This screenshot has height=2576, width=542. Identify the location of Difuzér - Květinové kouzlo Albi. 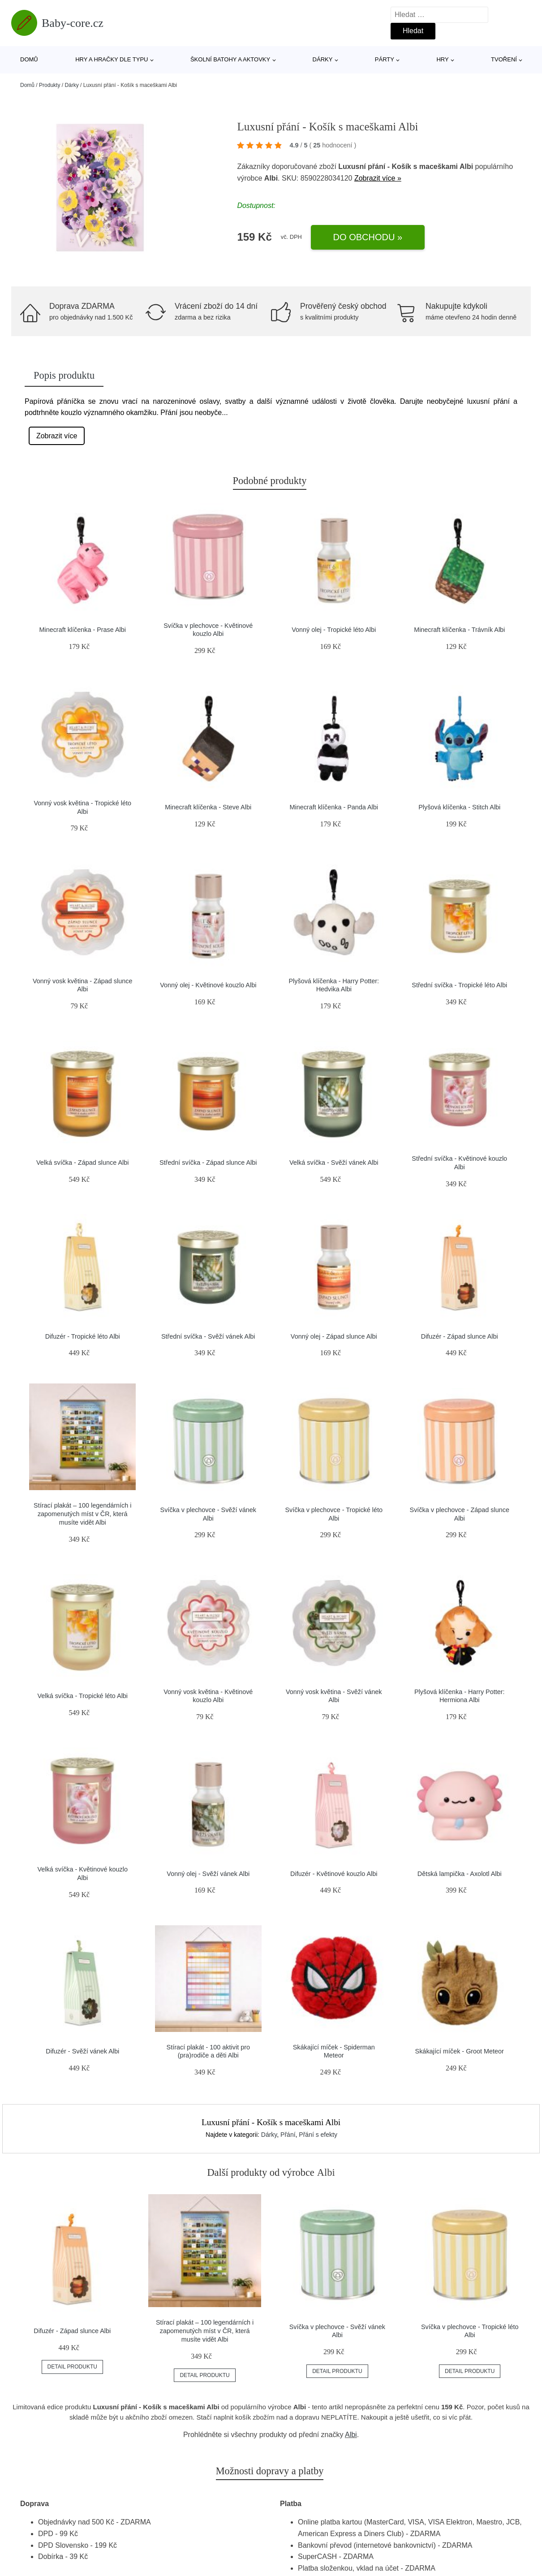
(333, 1873).